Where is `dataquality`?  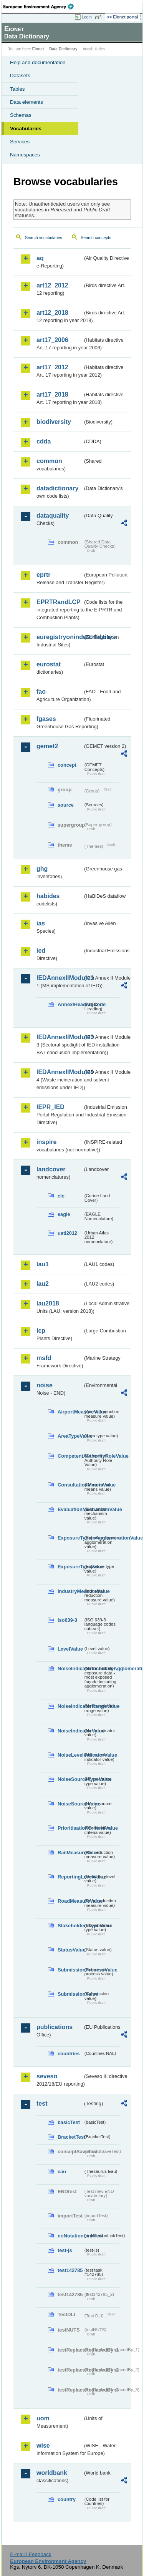 dataquality is located at coordinates (52, 515).